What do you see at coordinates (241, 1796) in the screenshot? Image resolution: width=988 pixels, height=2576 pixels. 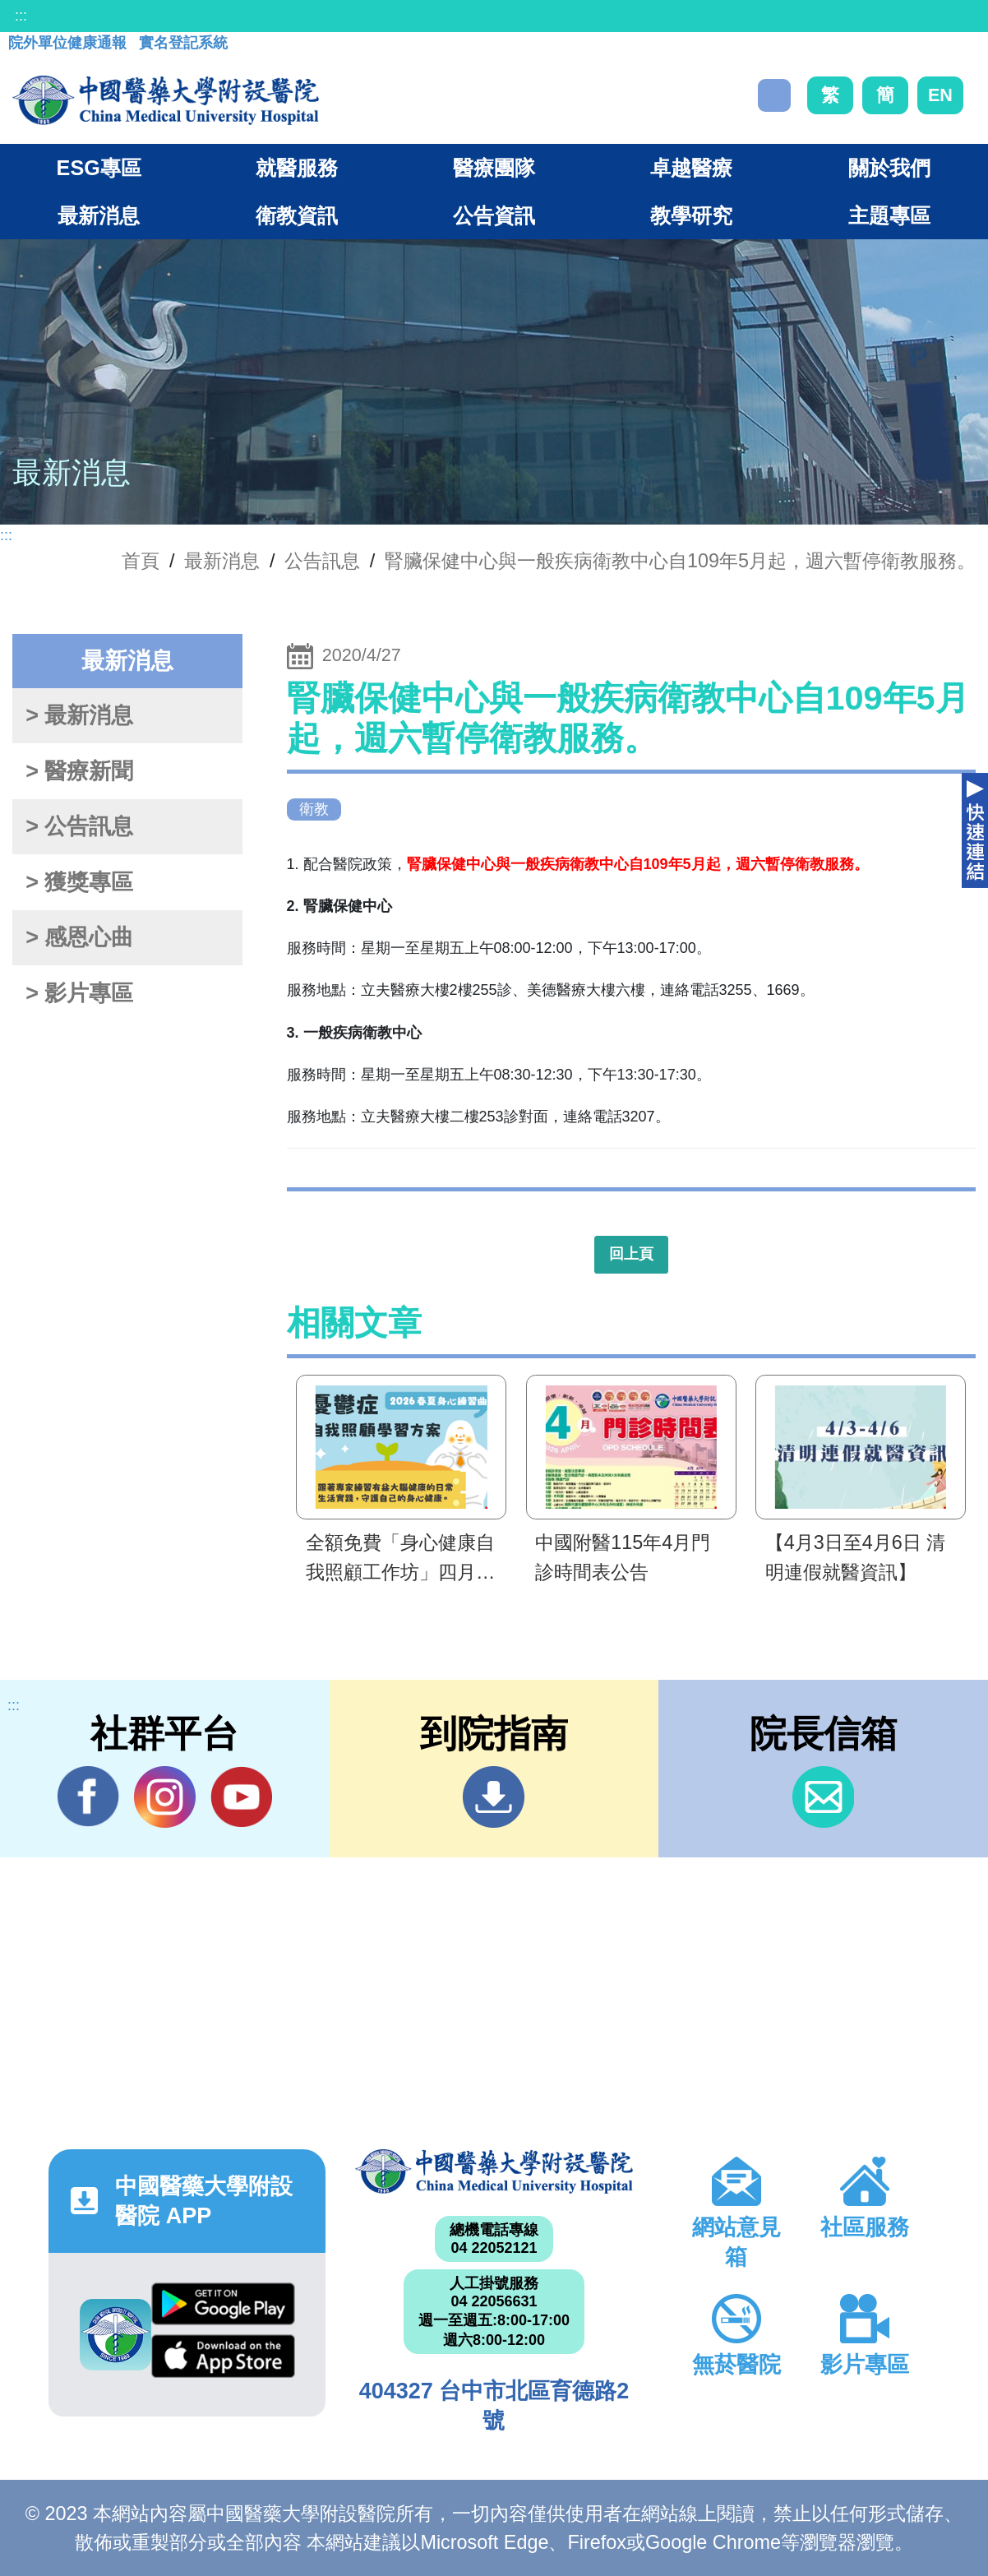 I see `YouTube` at bounding box center [241, 1796].